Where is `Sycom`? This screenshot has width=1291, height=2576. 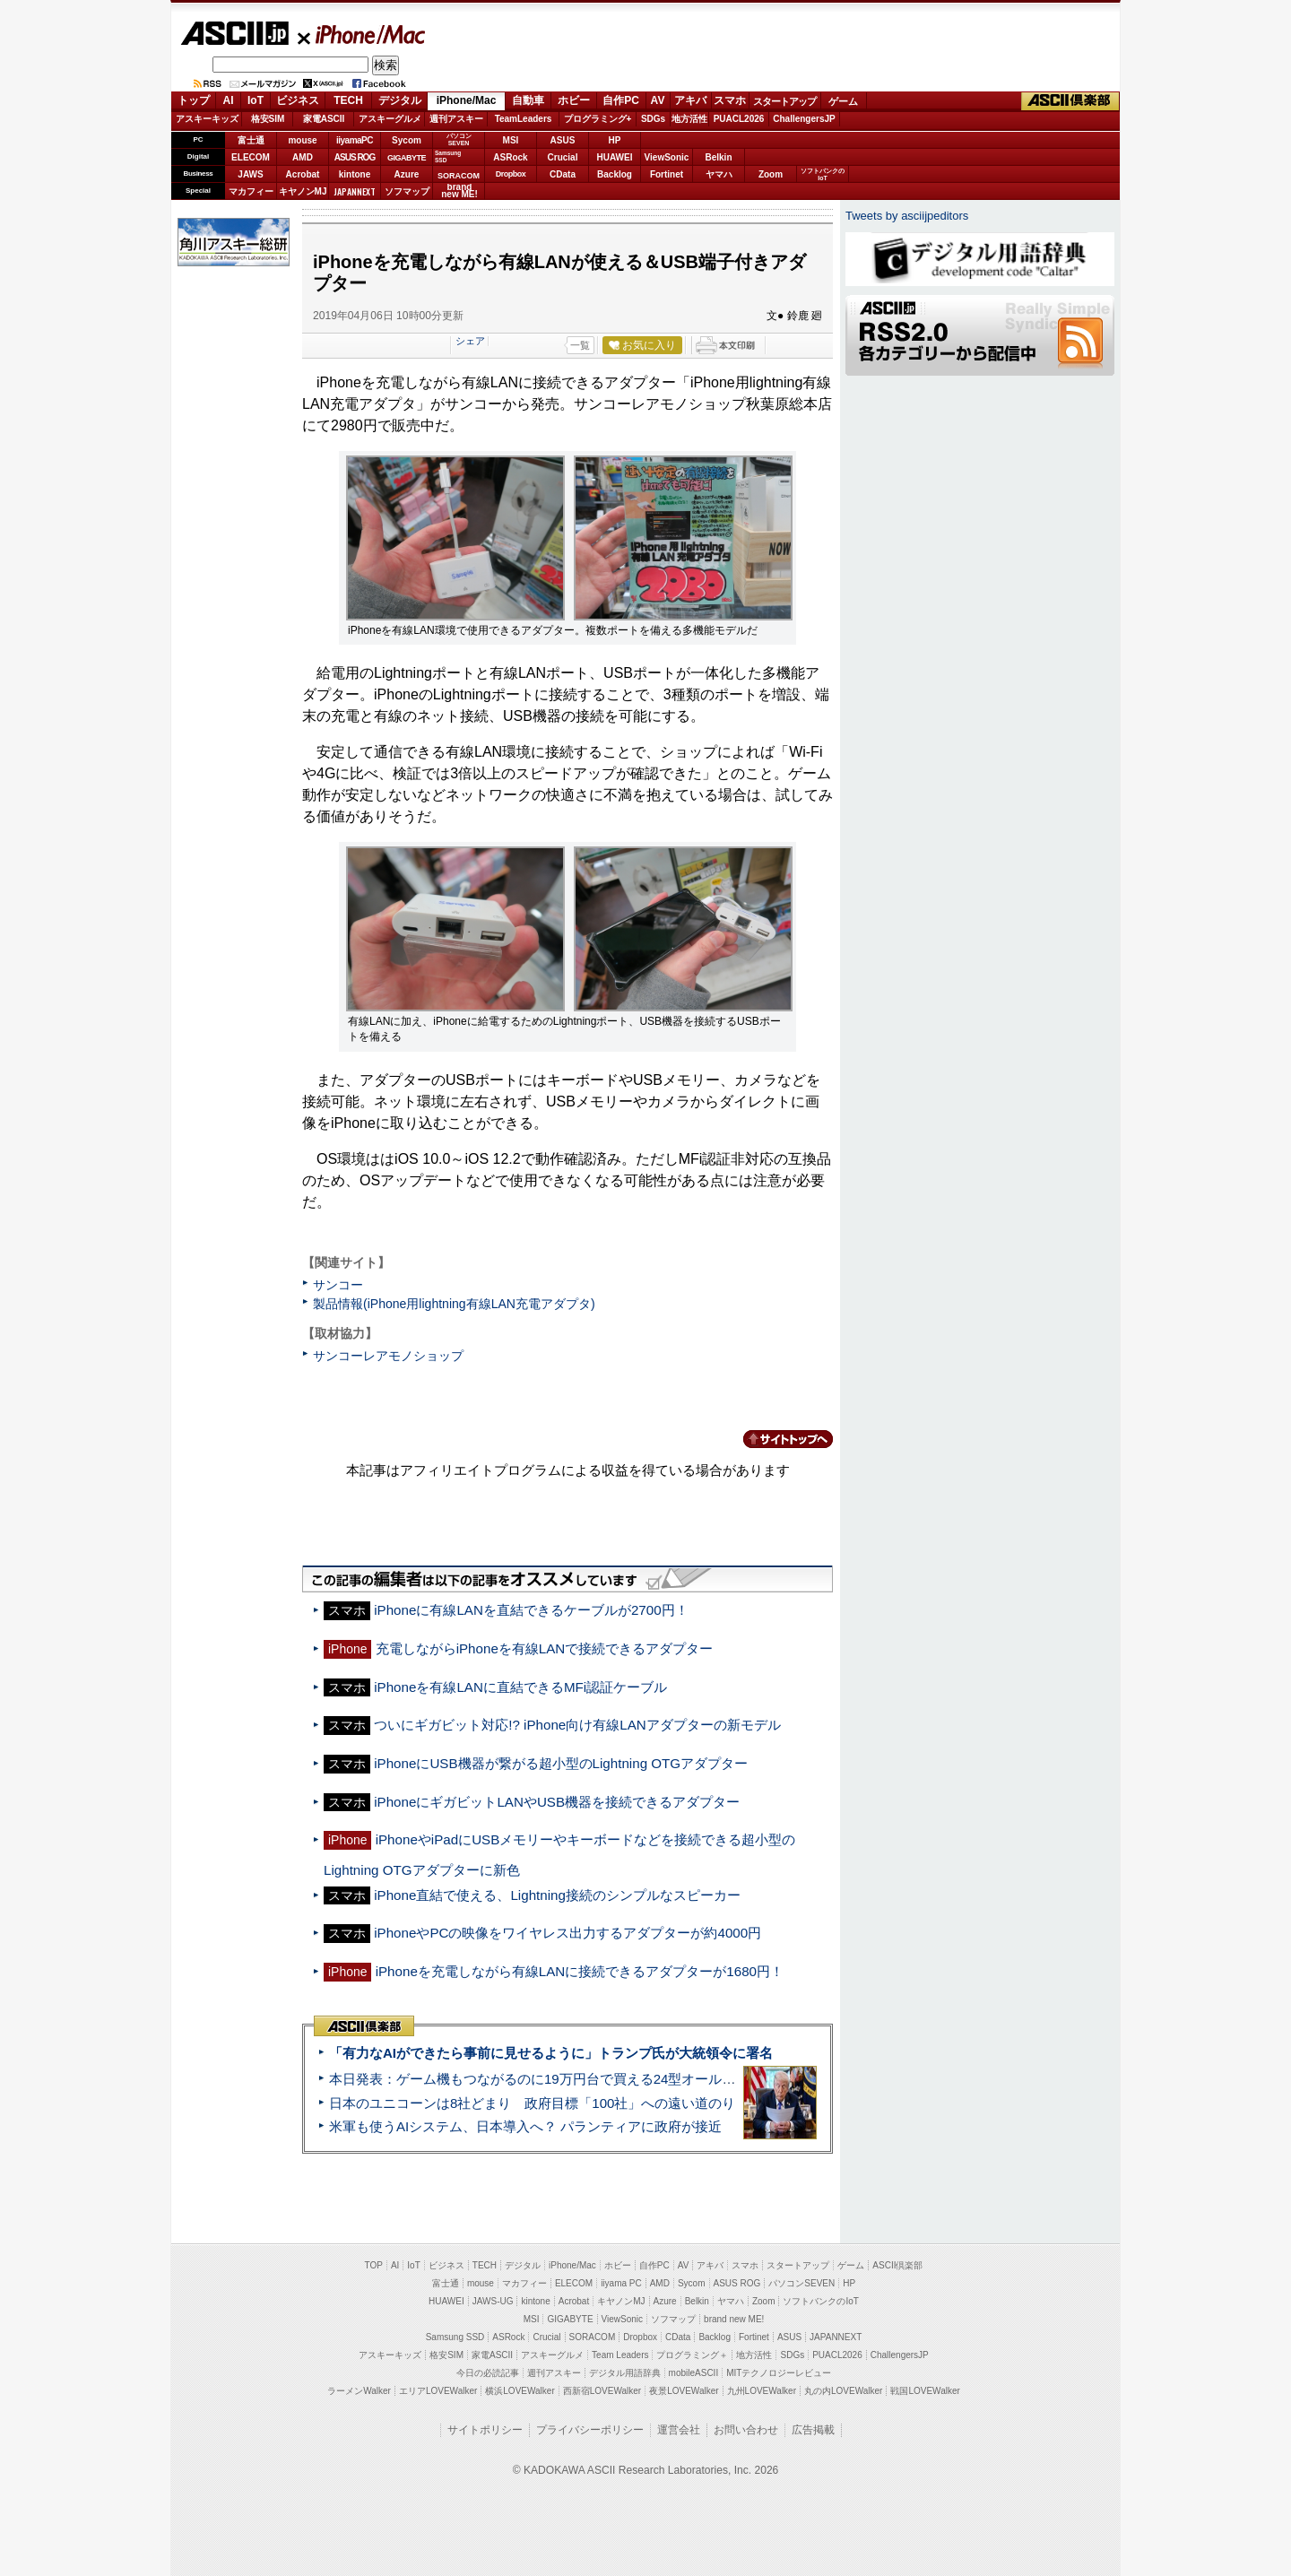 Sycom is located at coordinates (406, 140).